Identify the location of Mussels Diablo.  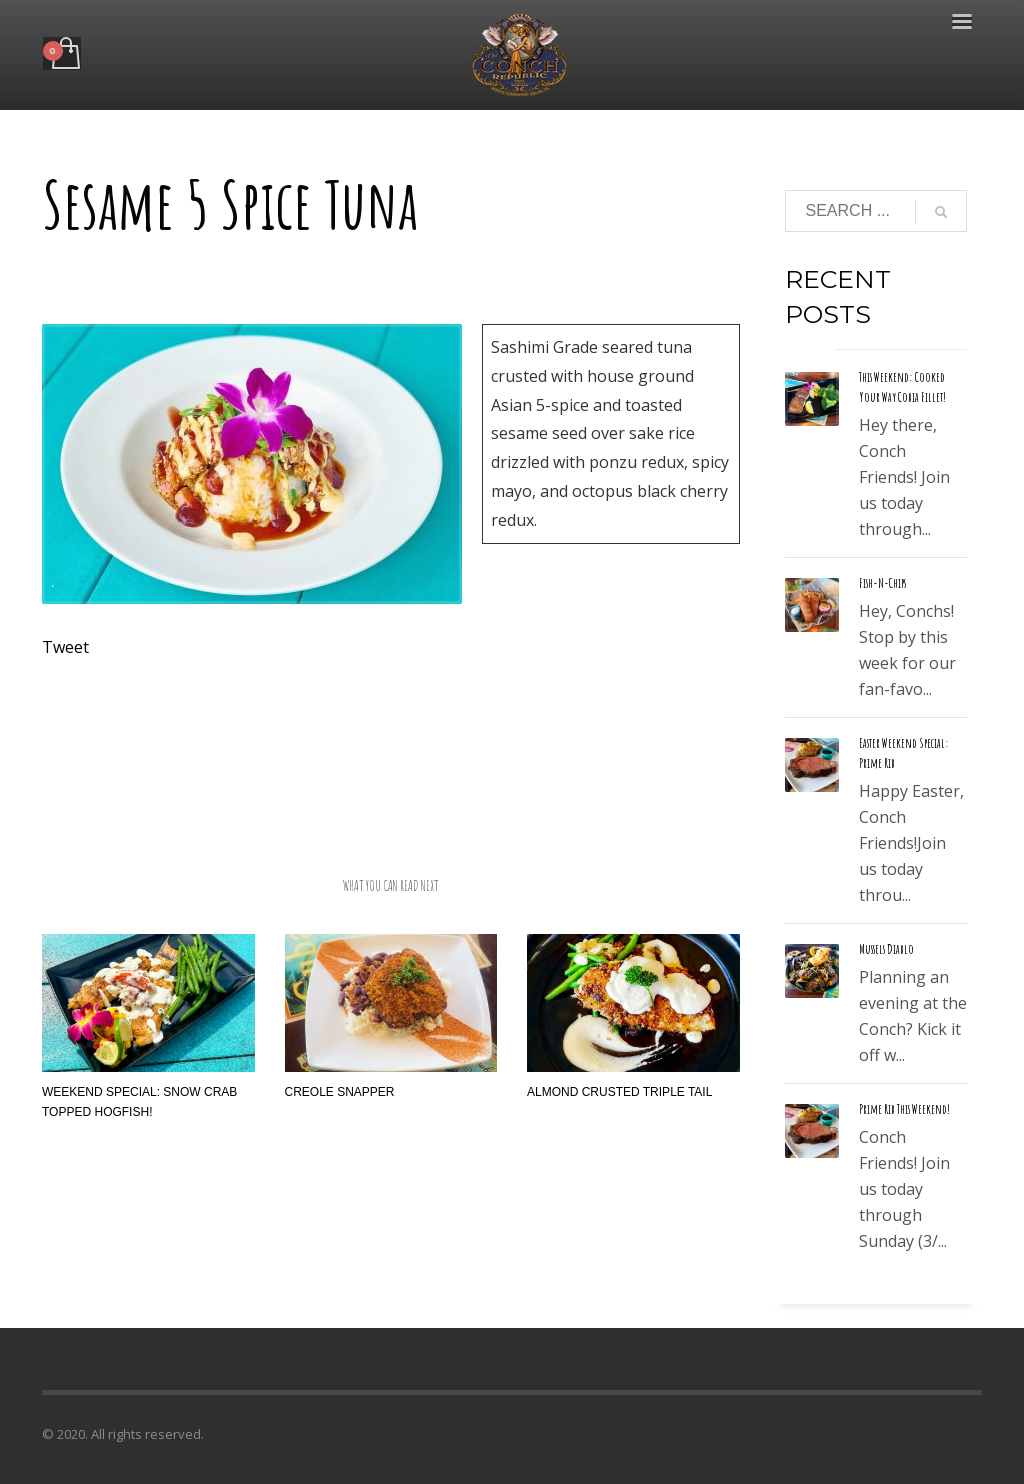
(886, 949).